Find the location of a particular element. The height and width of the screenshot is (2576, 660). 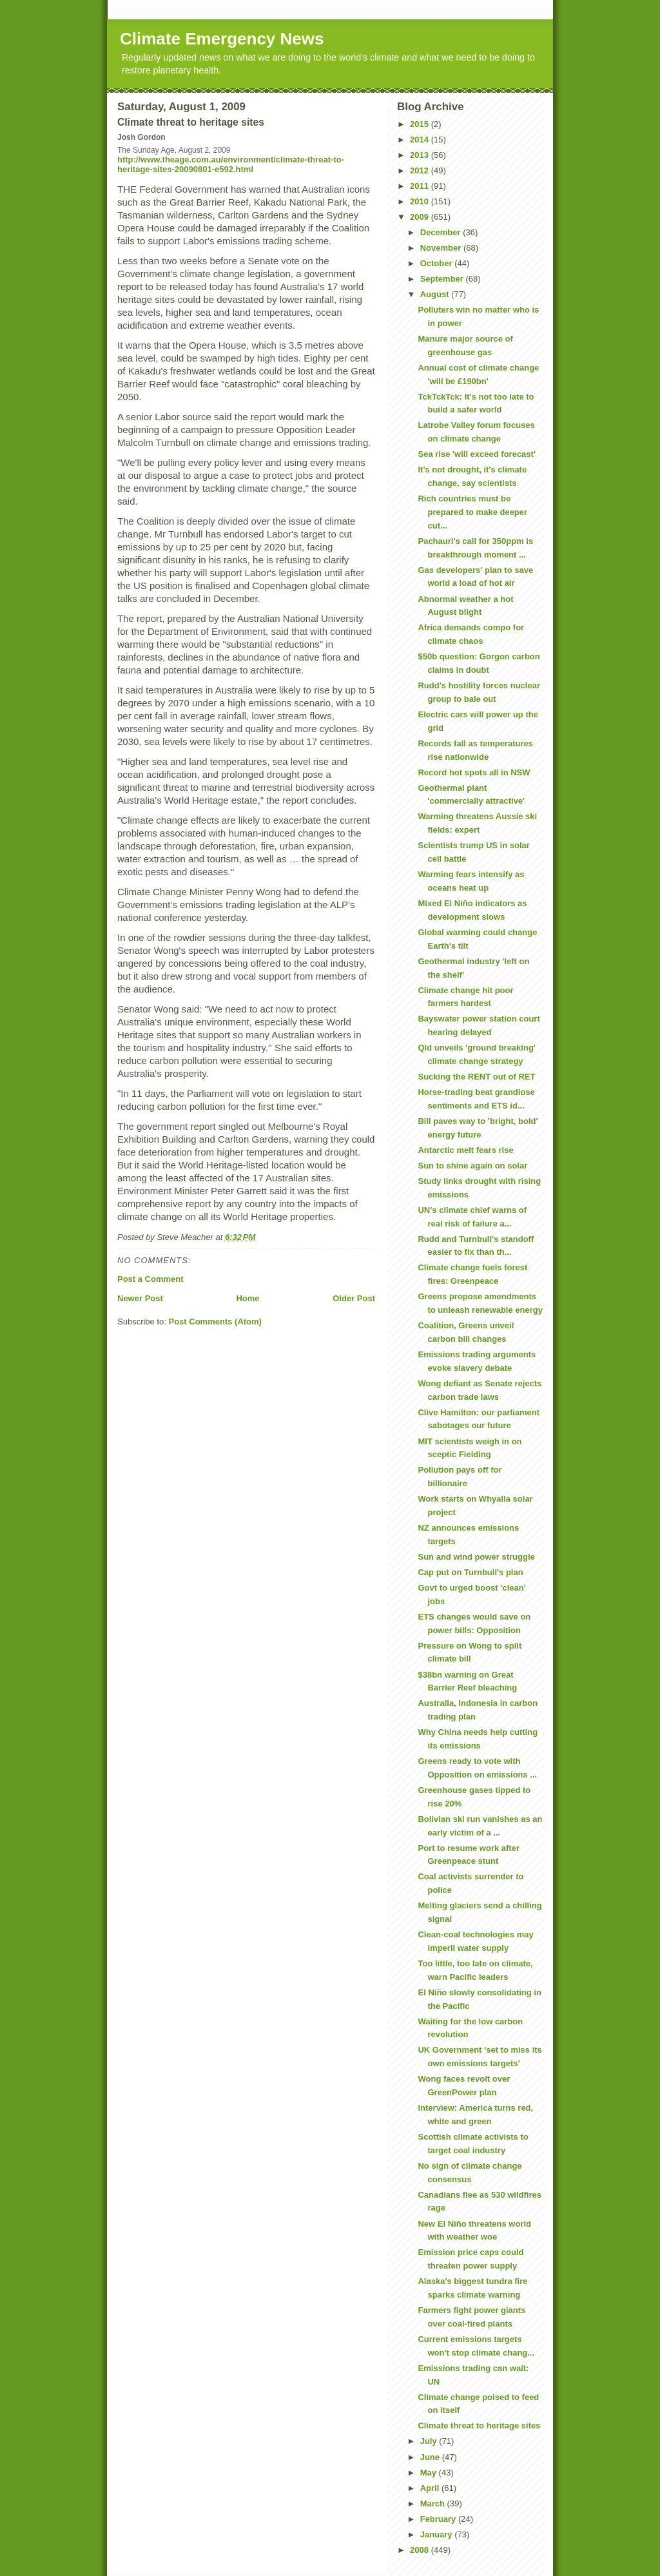

2008 is located at coordinates (420, 2550).